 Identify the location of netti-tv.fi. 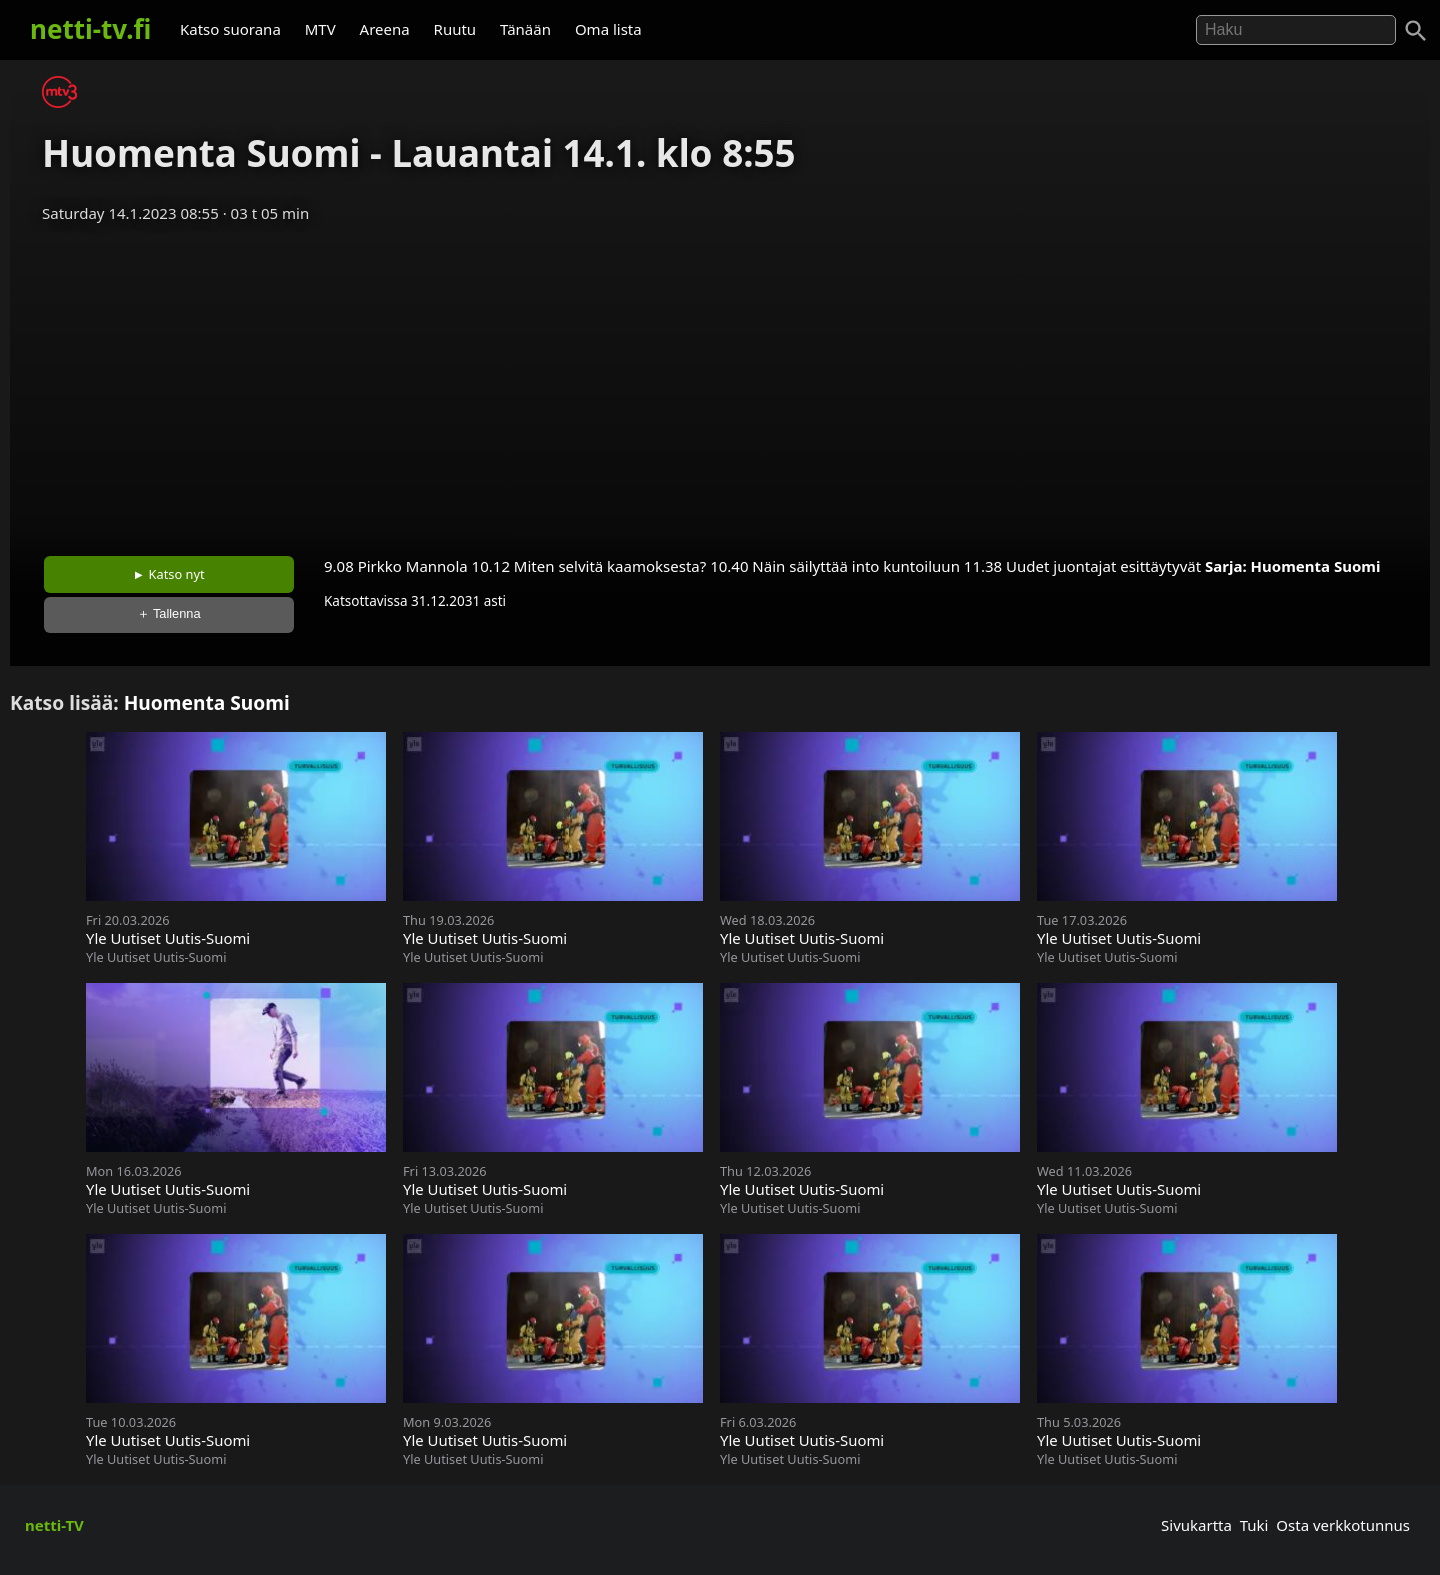
(90, 29).